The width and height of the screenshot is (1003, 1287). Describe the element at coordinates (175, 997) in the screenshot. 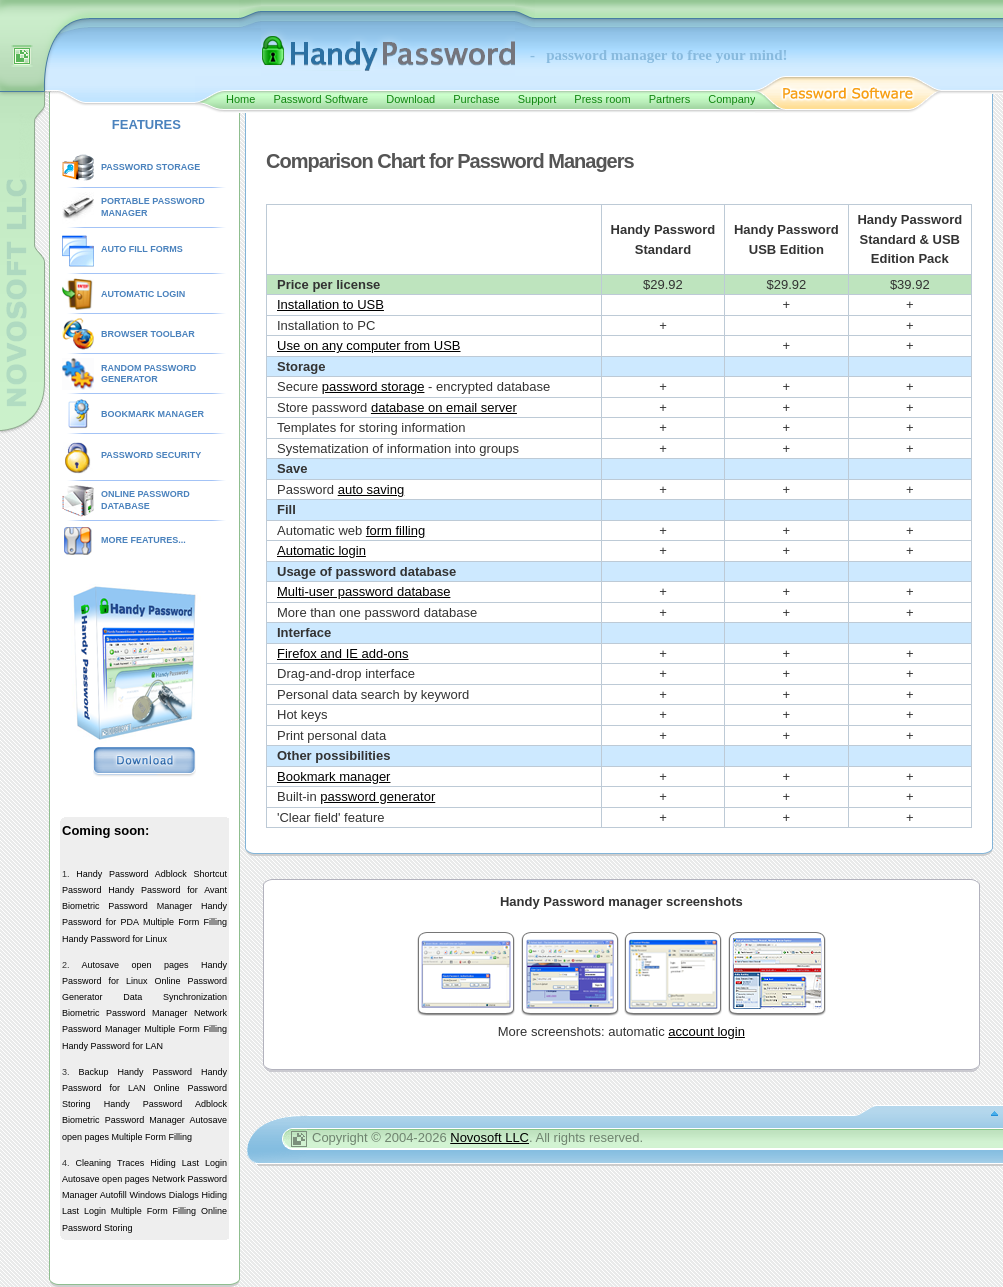

I see `Data Synchronization` at that location.